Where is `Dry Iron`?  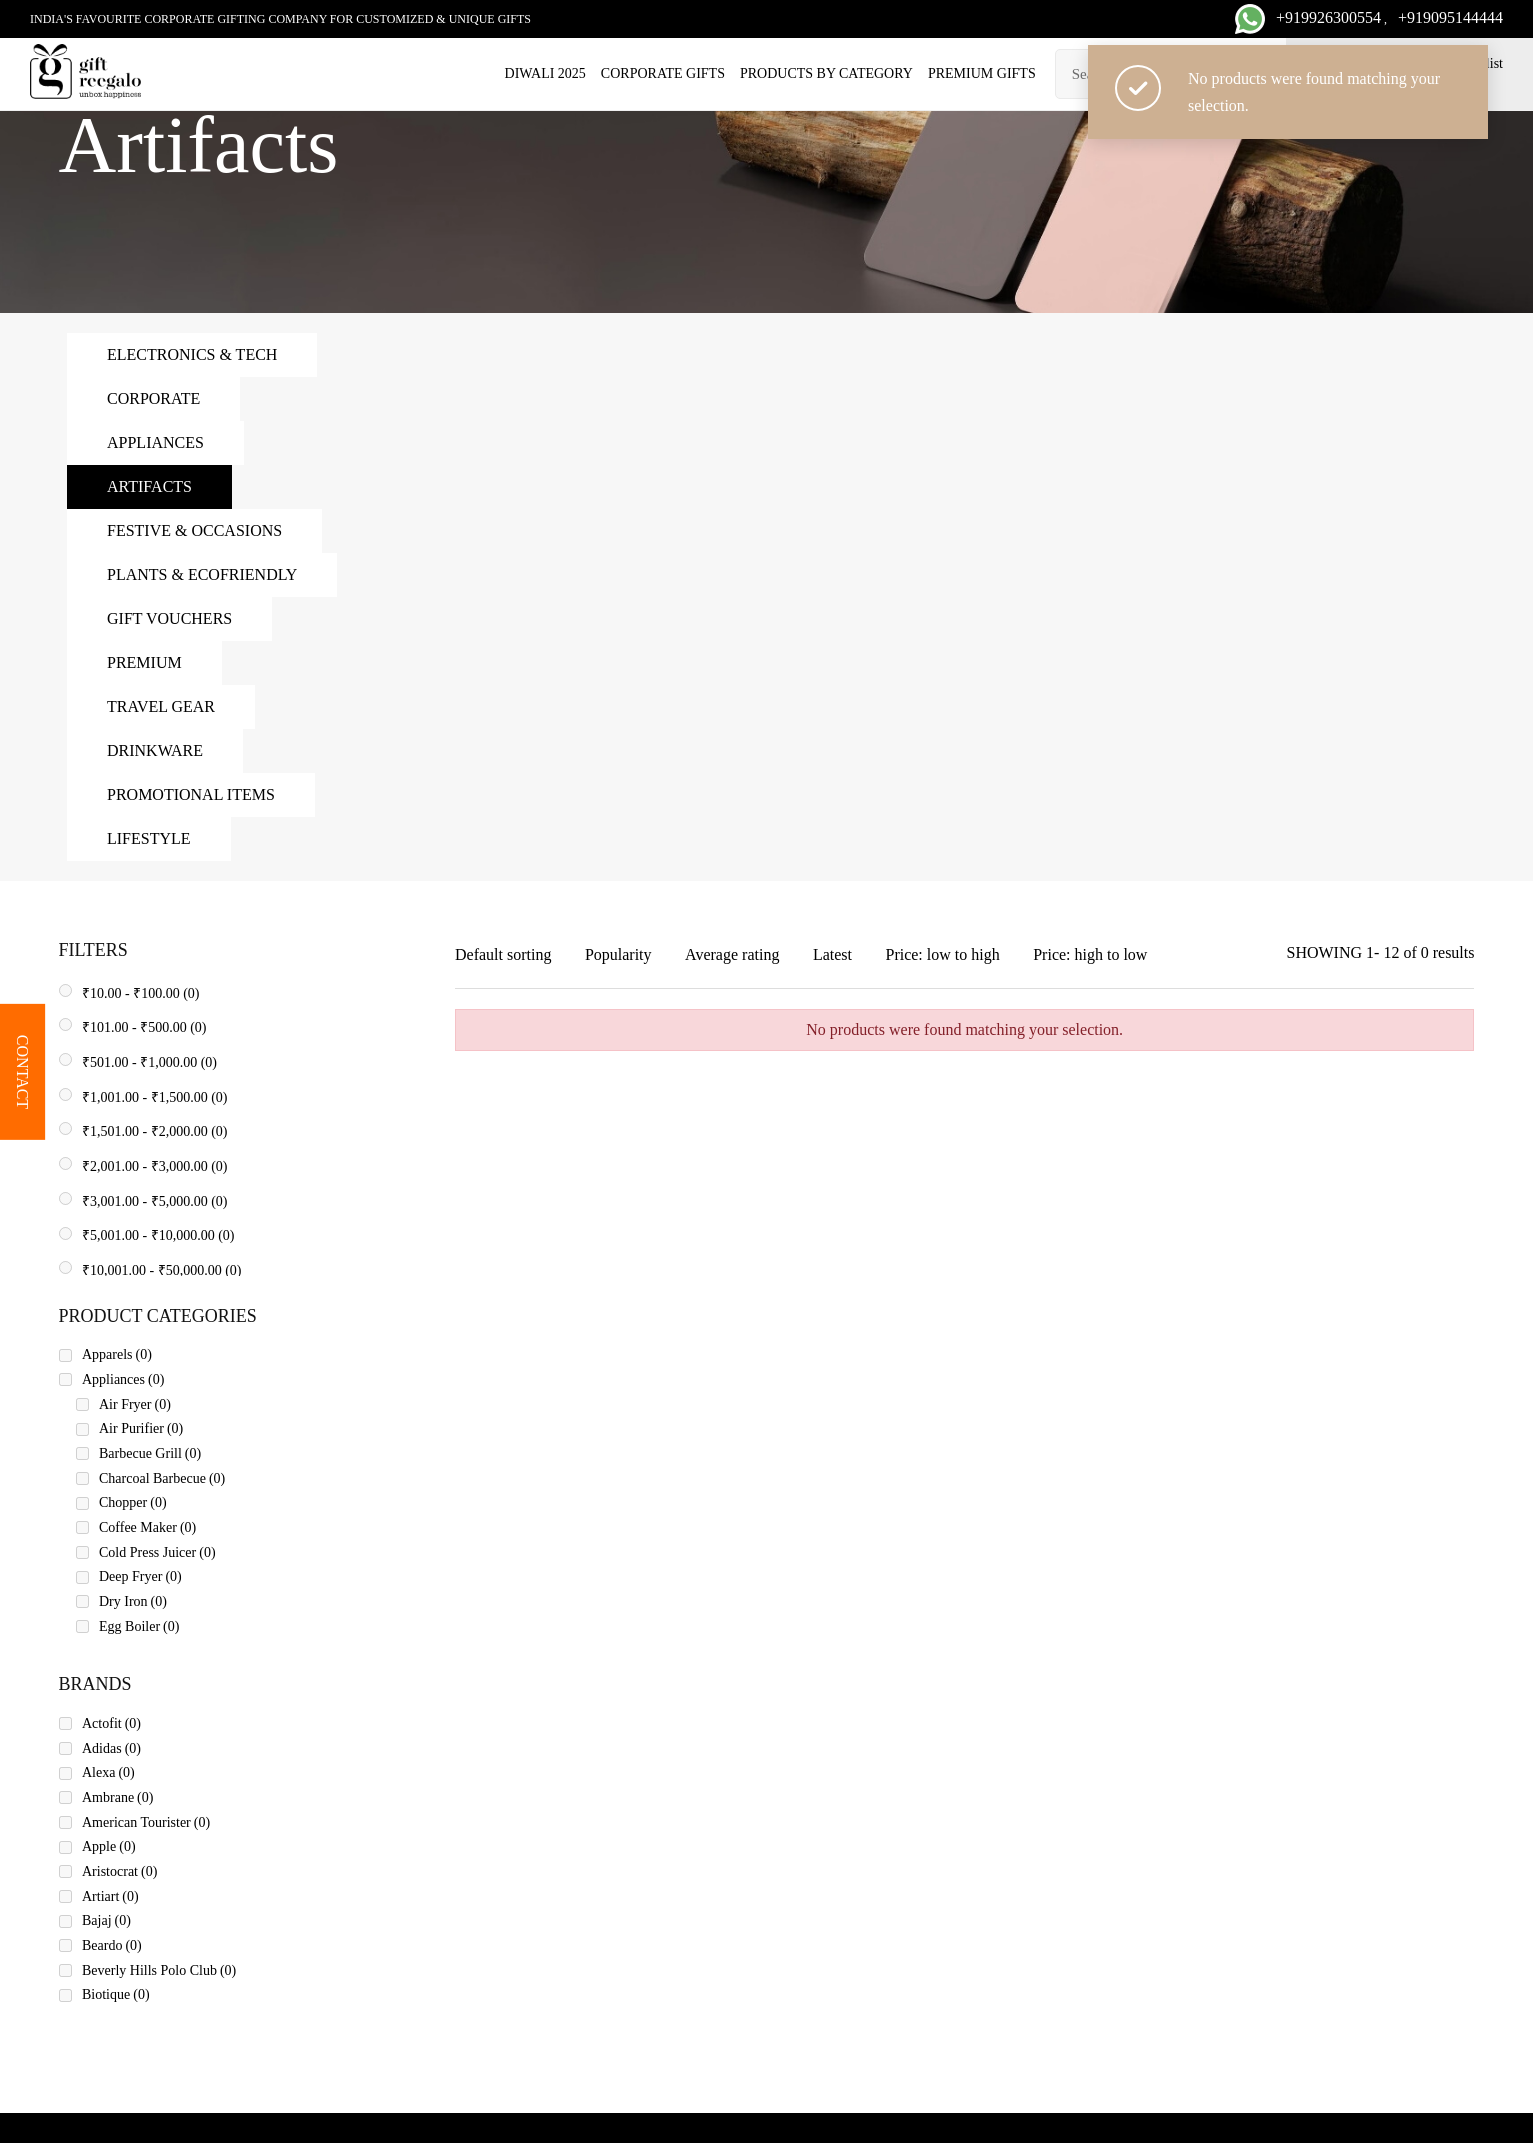 Dry Iron is located at coordinates (133, 1601).